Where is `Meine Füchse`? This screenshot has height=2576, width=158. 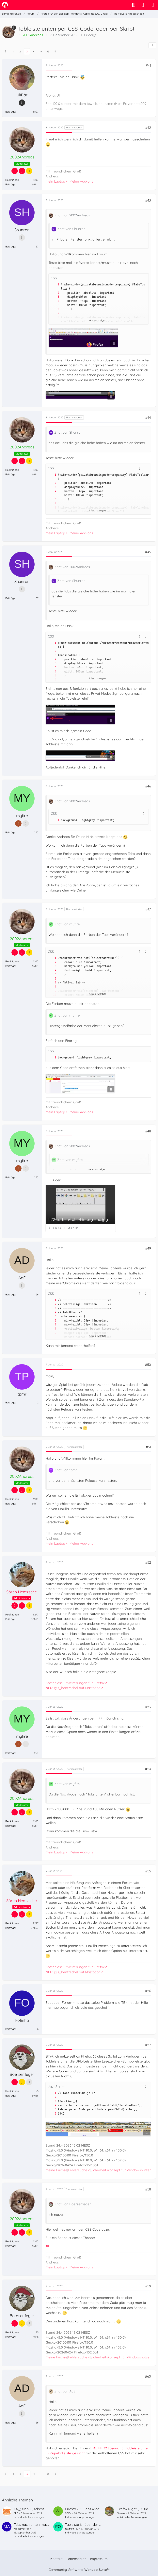 Meine Füchse is located at coordinates (56, 2170).